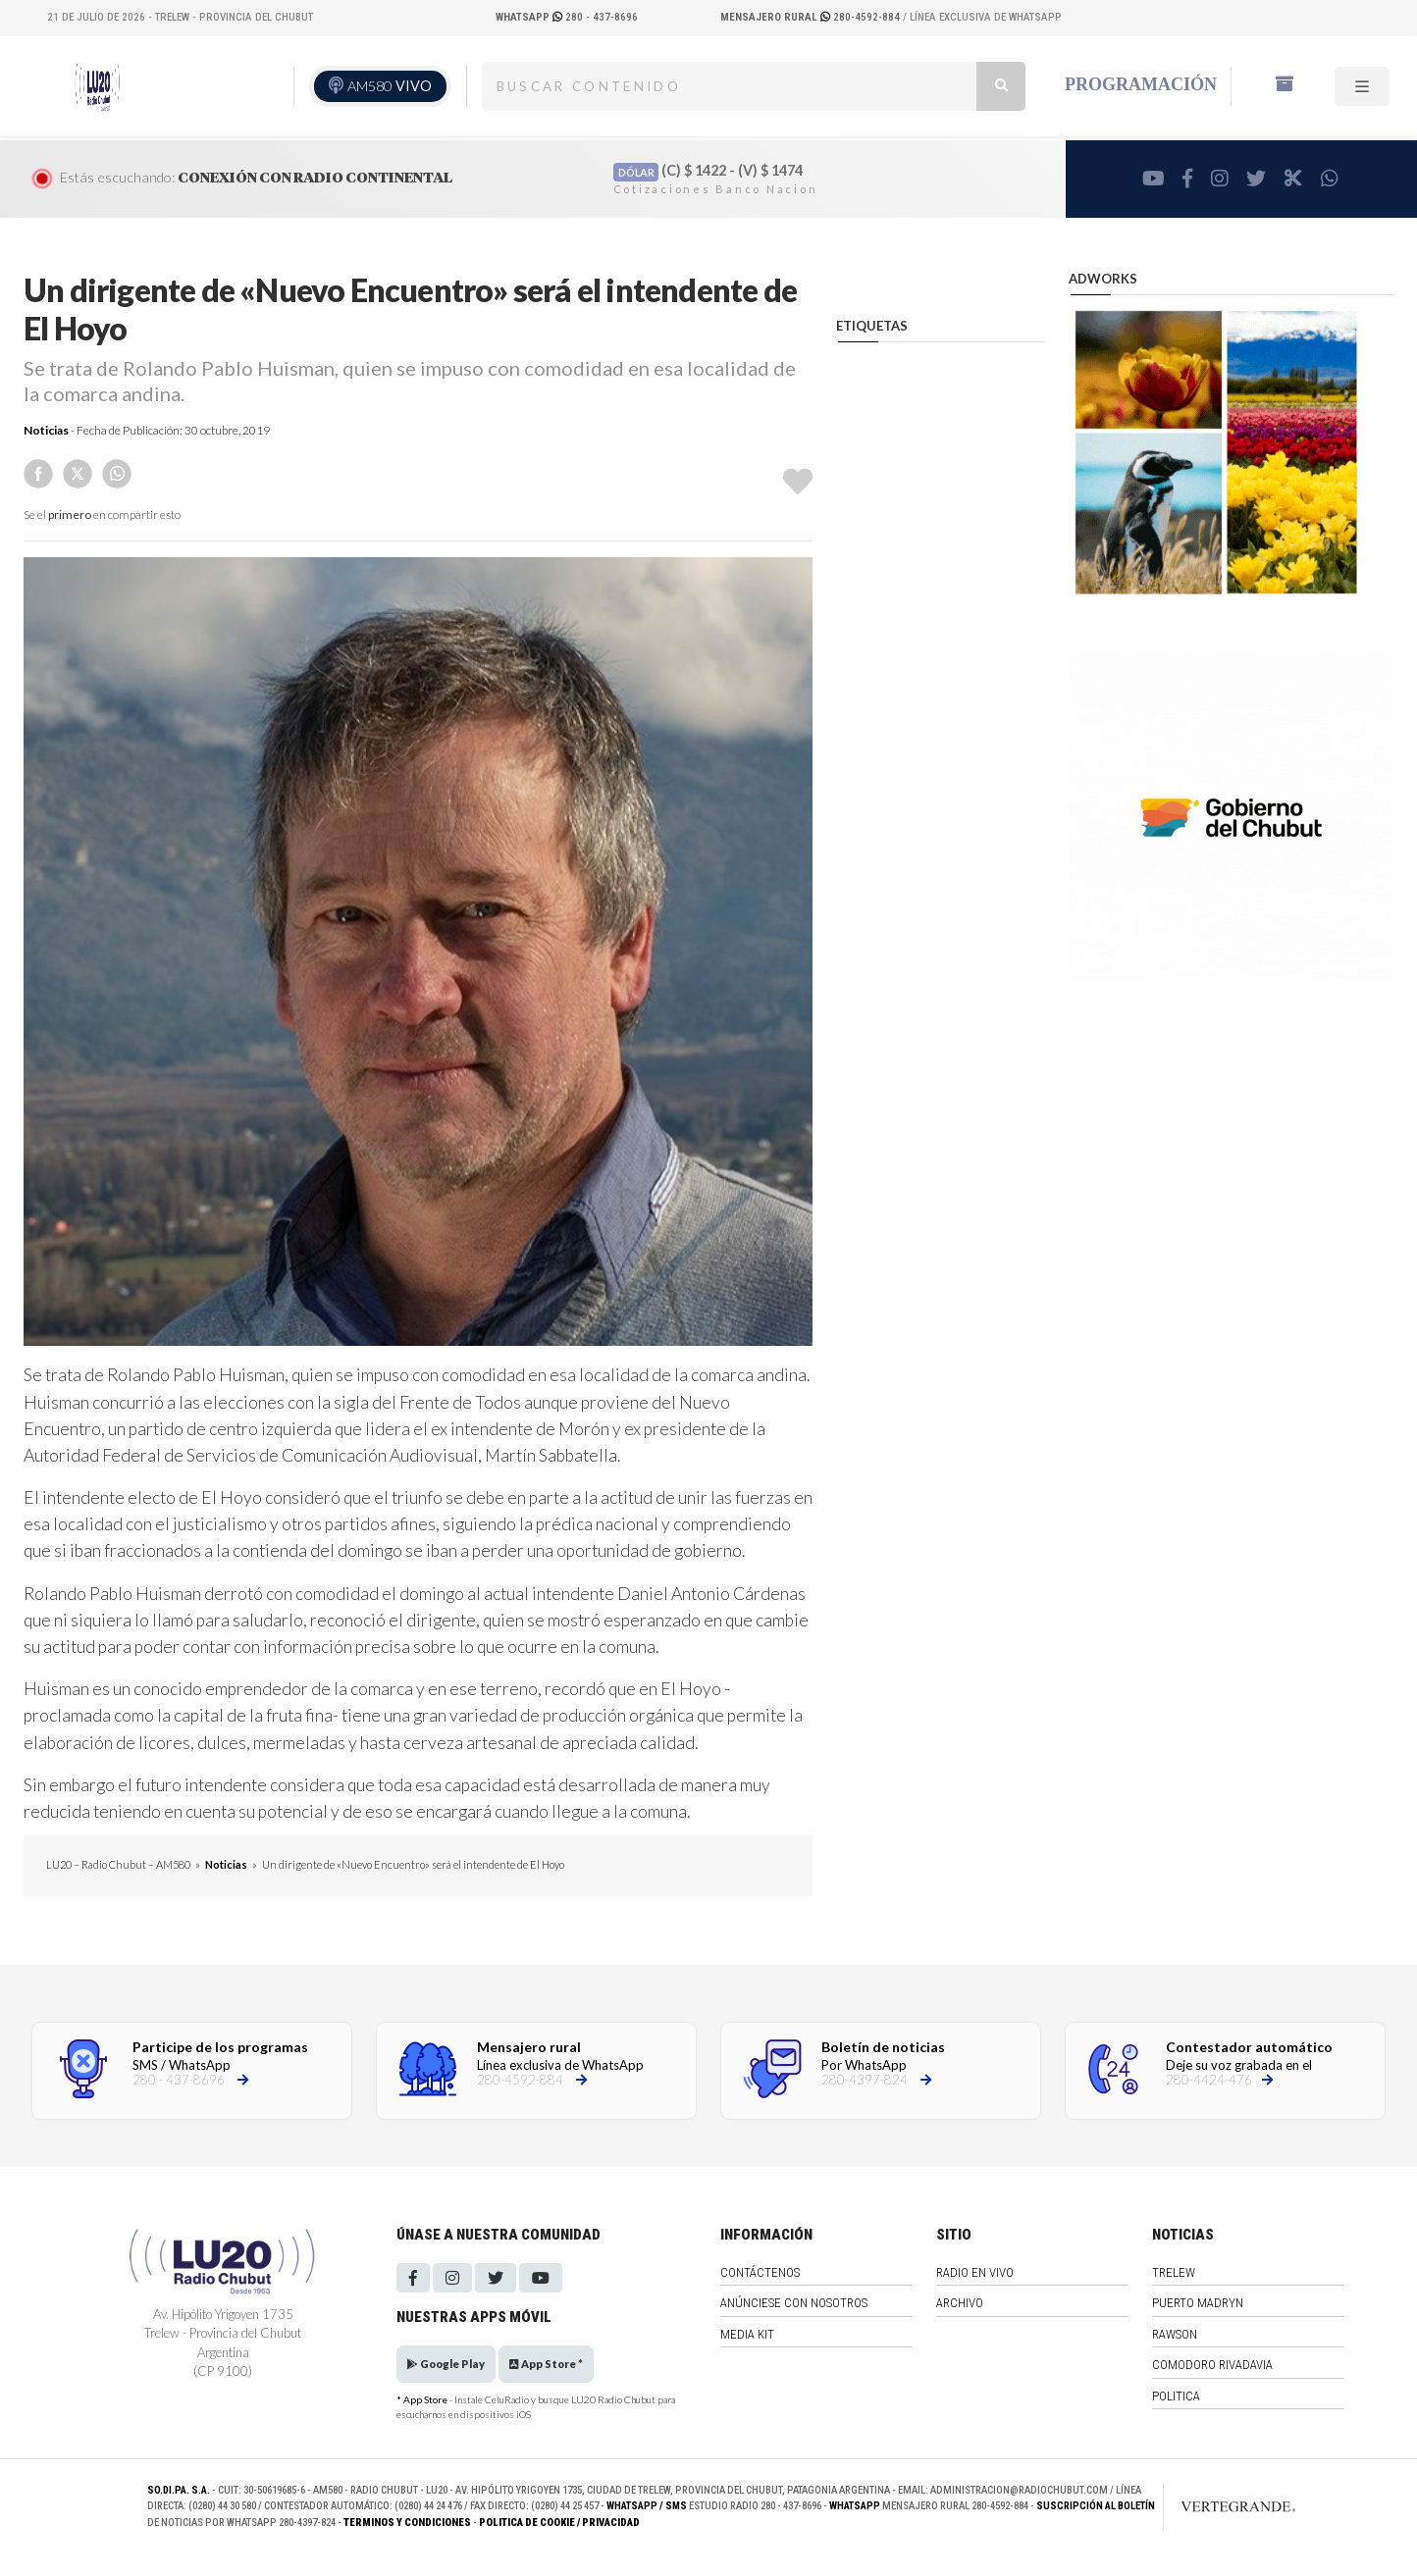 Image resolution: width=1417 pixels, height=2576 pixels. I want to click on [Link to homepage], so click(1218, 2506).